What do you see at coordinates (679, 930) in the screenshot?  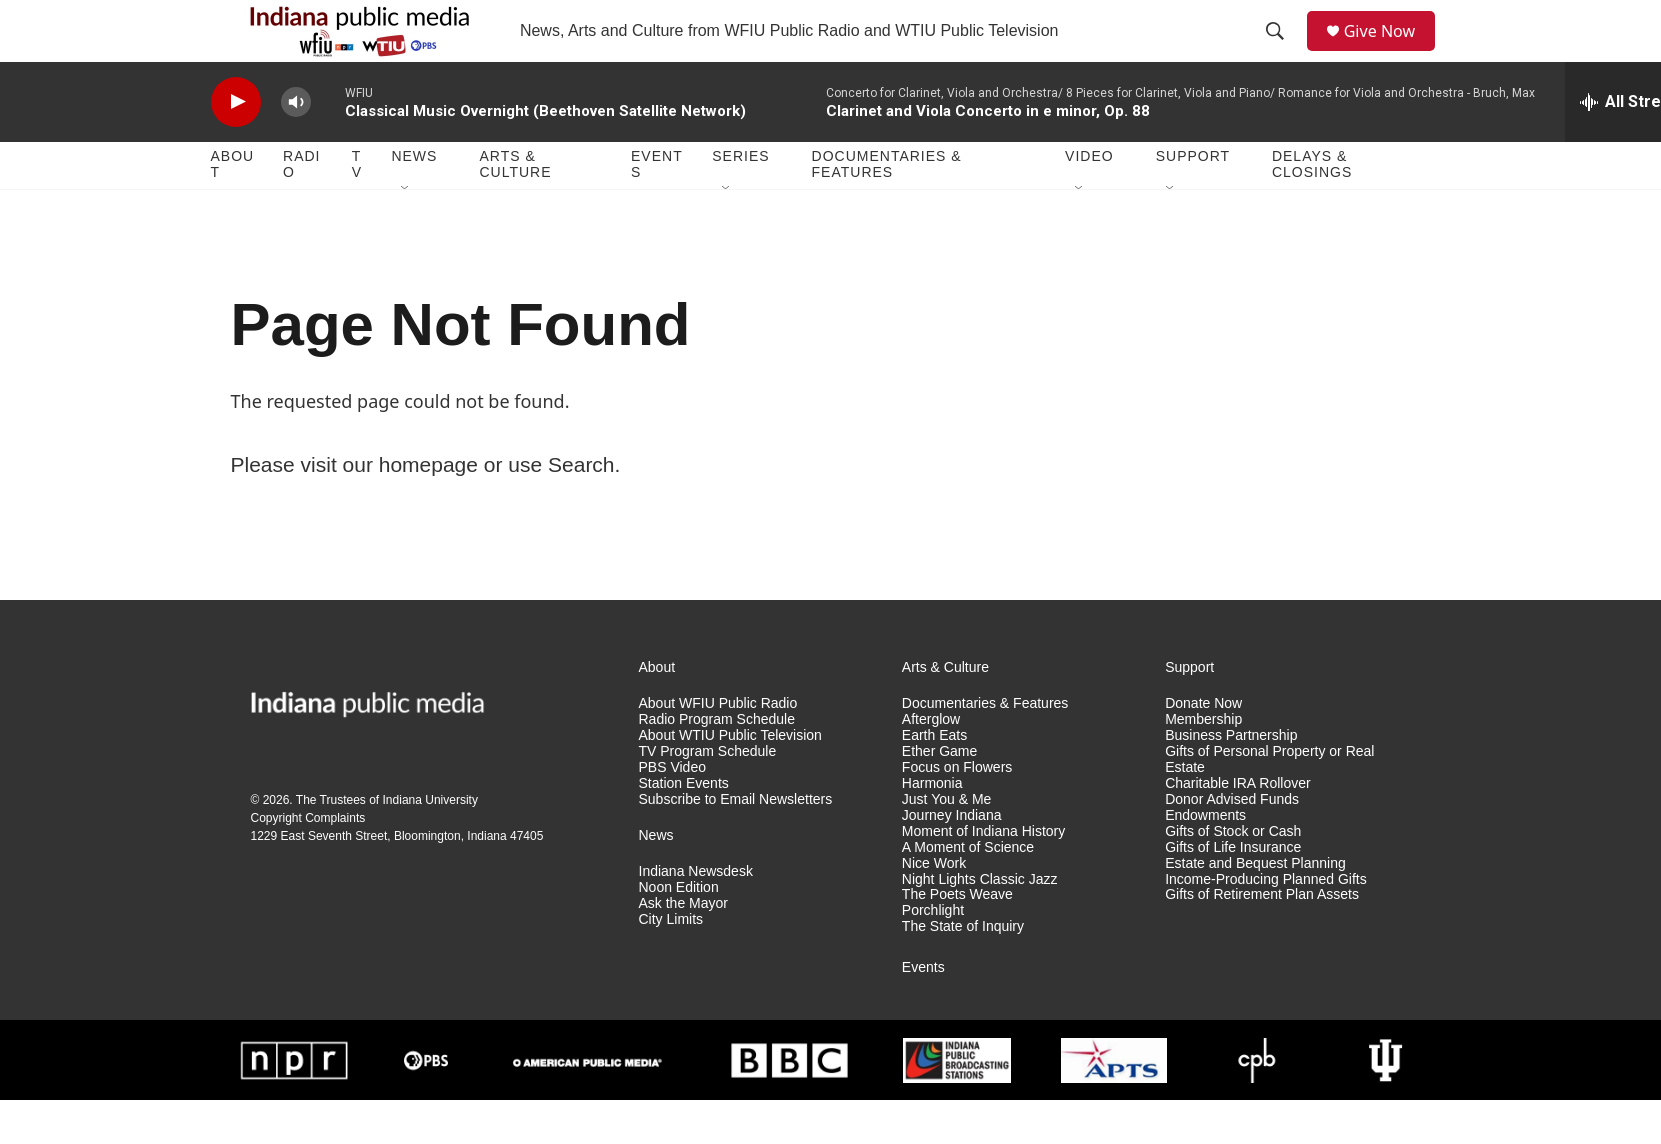 I see `Noon Edition` at bounding box center [679, 930].